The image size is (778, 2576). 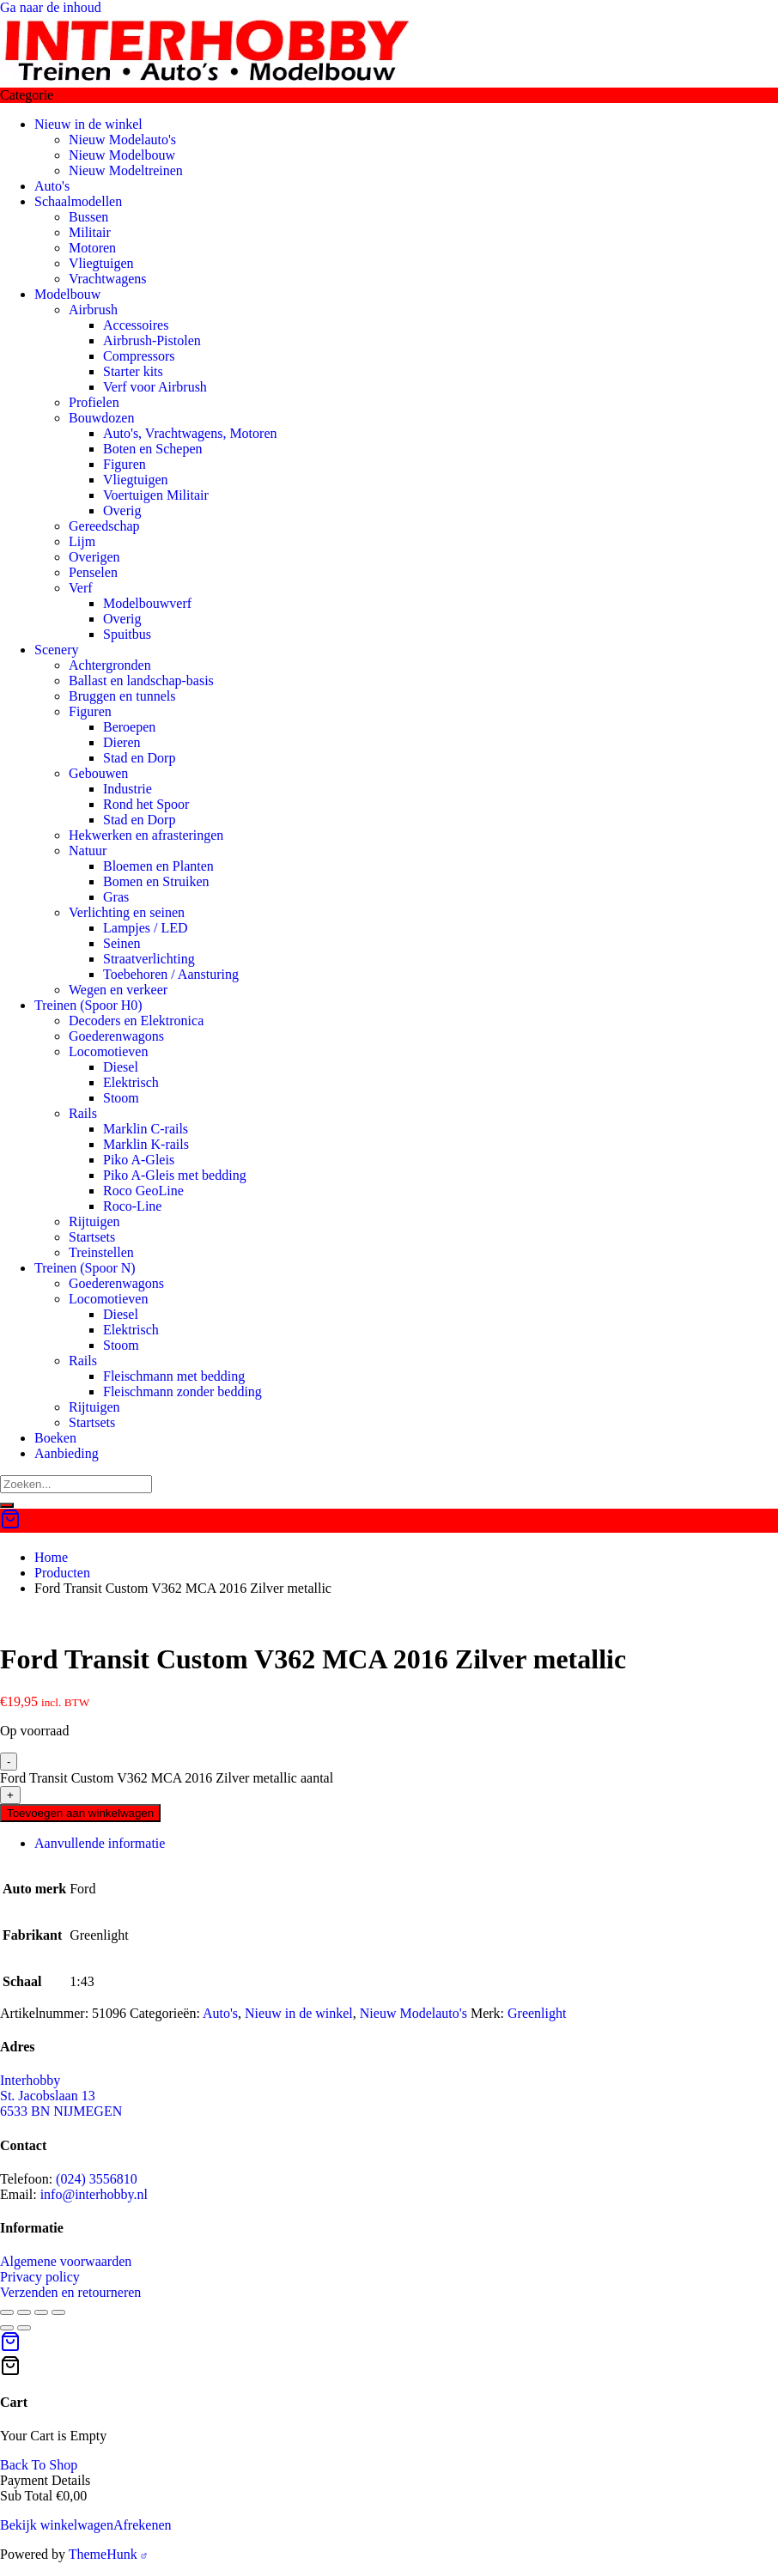 What do you see at coordinates (94, 557) in the screenshot?
I see `Overigen` at bounding box center [94, 557].